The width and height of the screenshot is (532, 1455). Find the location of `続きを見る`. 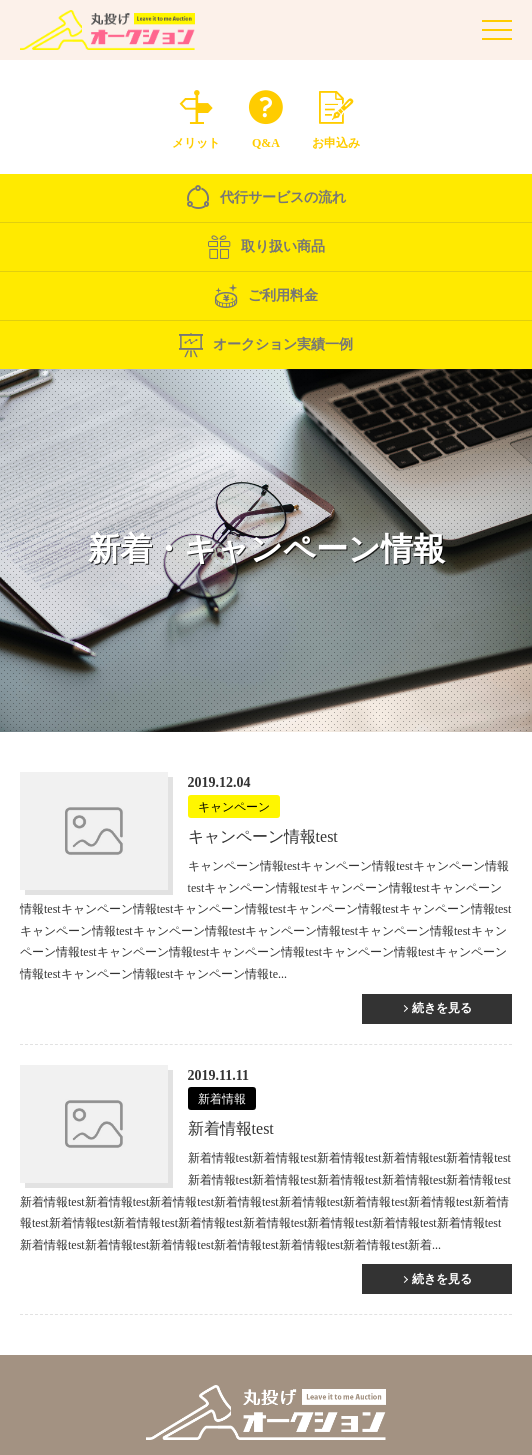

続きを見る is located at coordinates (442, 1008).